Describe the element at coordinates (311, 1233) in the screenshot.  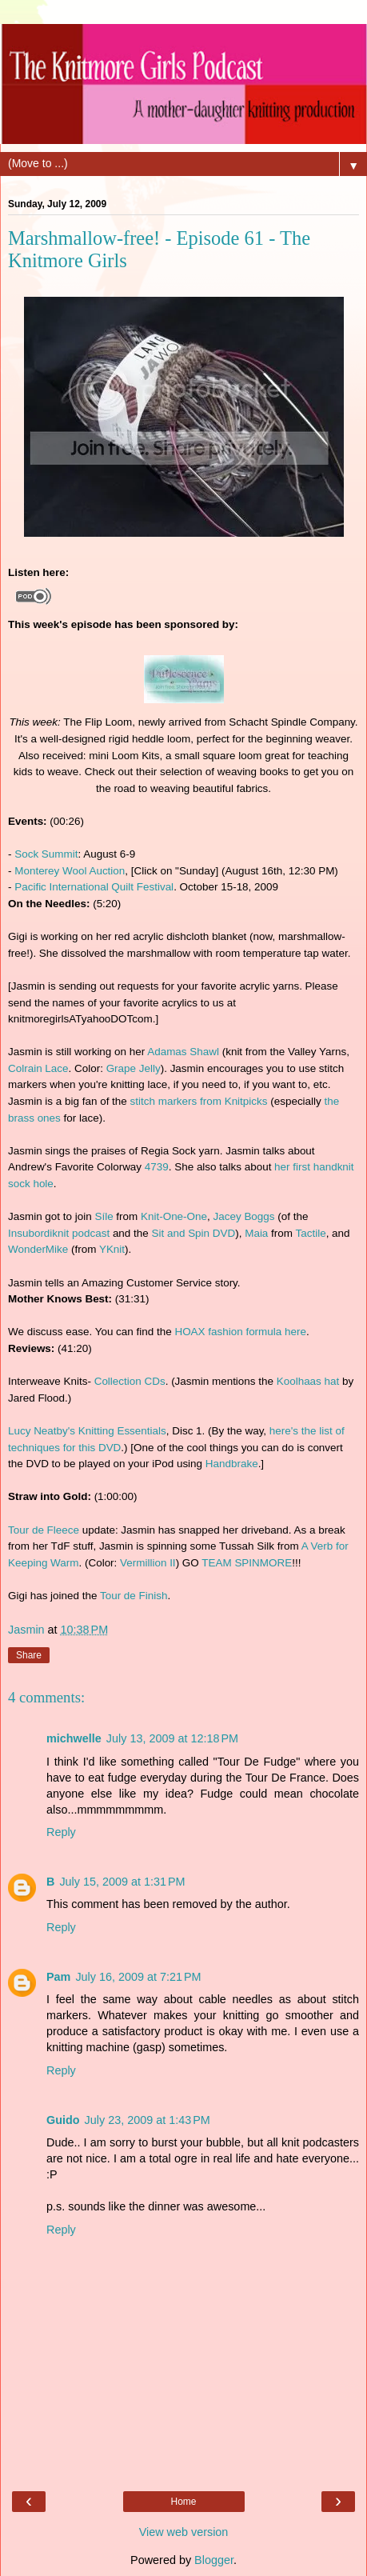
I see `Tactile` at that location.